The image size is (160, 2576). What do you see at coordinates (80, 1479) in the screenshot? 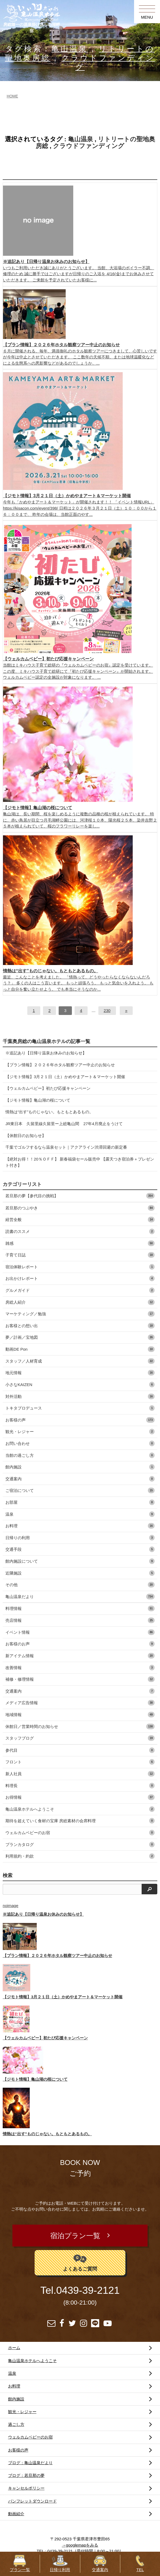
I see `交通案内` at bounding box center [80, 1479].